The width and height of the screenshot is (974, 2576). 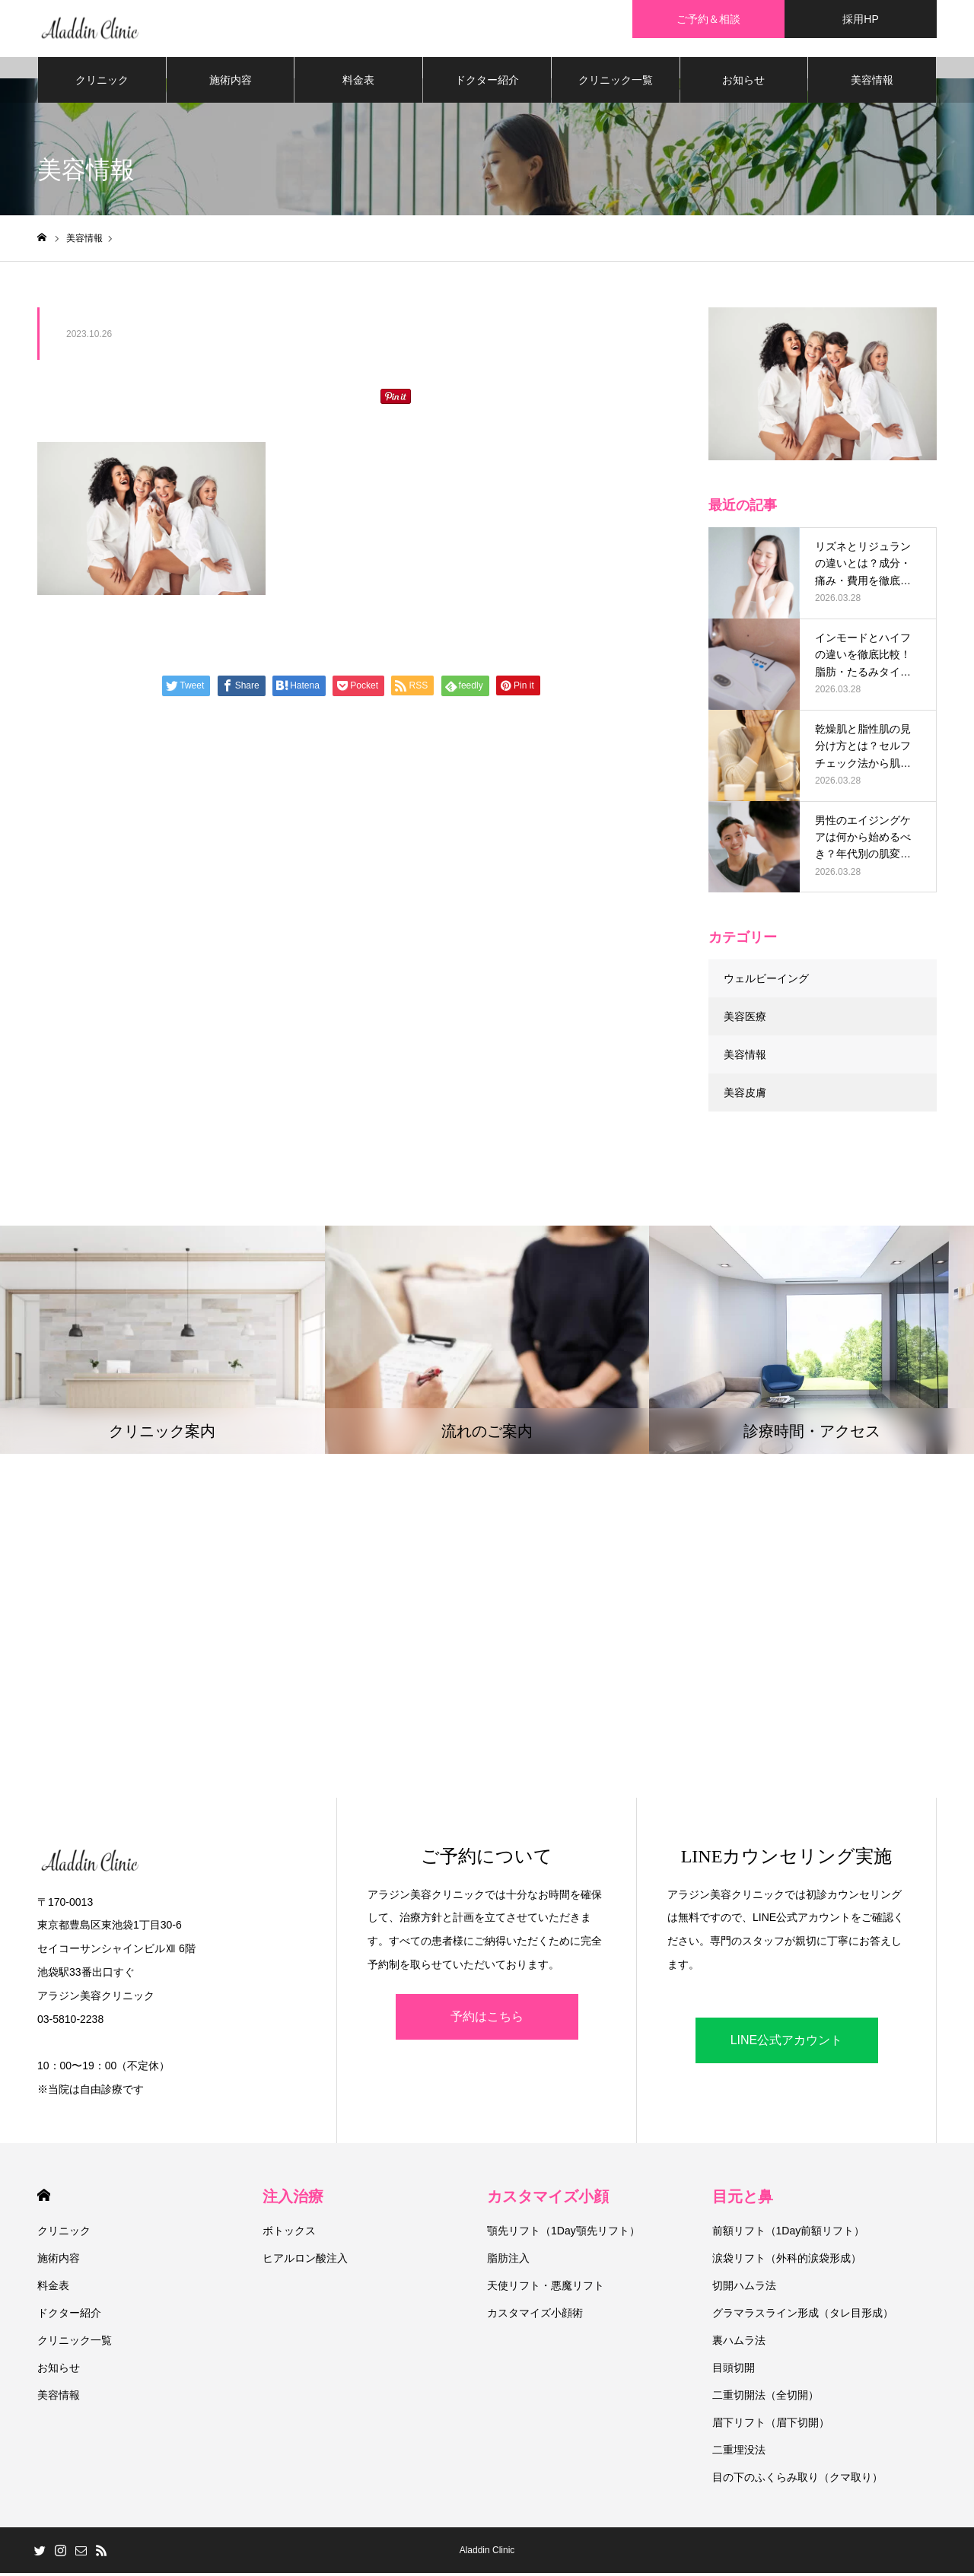 I want to click on 裏ハムラ法, so click(x=739, y=2343).